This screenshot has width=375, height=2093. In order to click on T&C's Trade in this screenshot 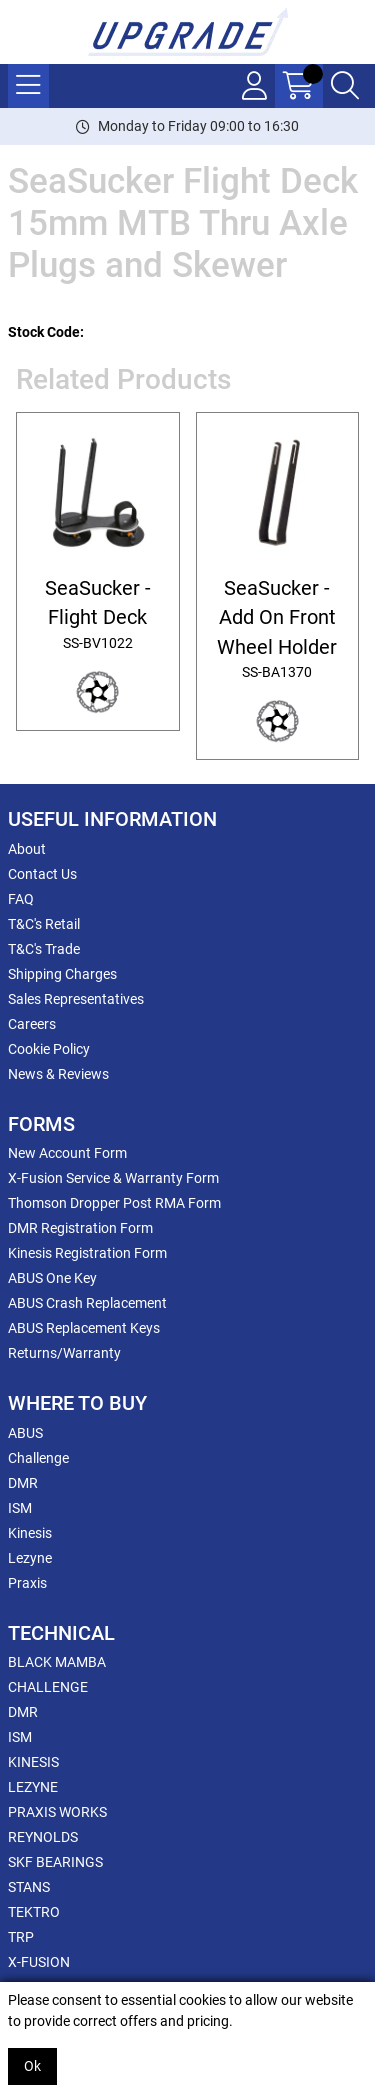, I will do `click(44, 949)`.